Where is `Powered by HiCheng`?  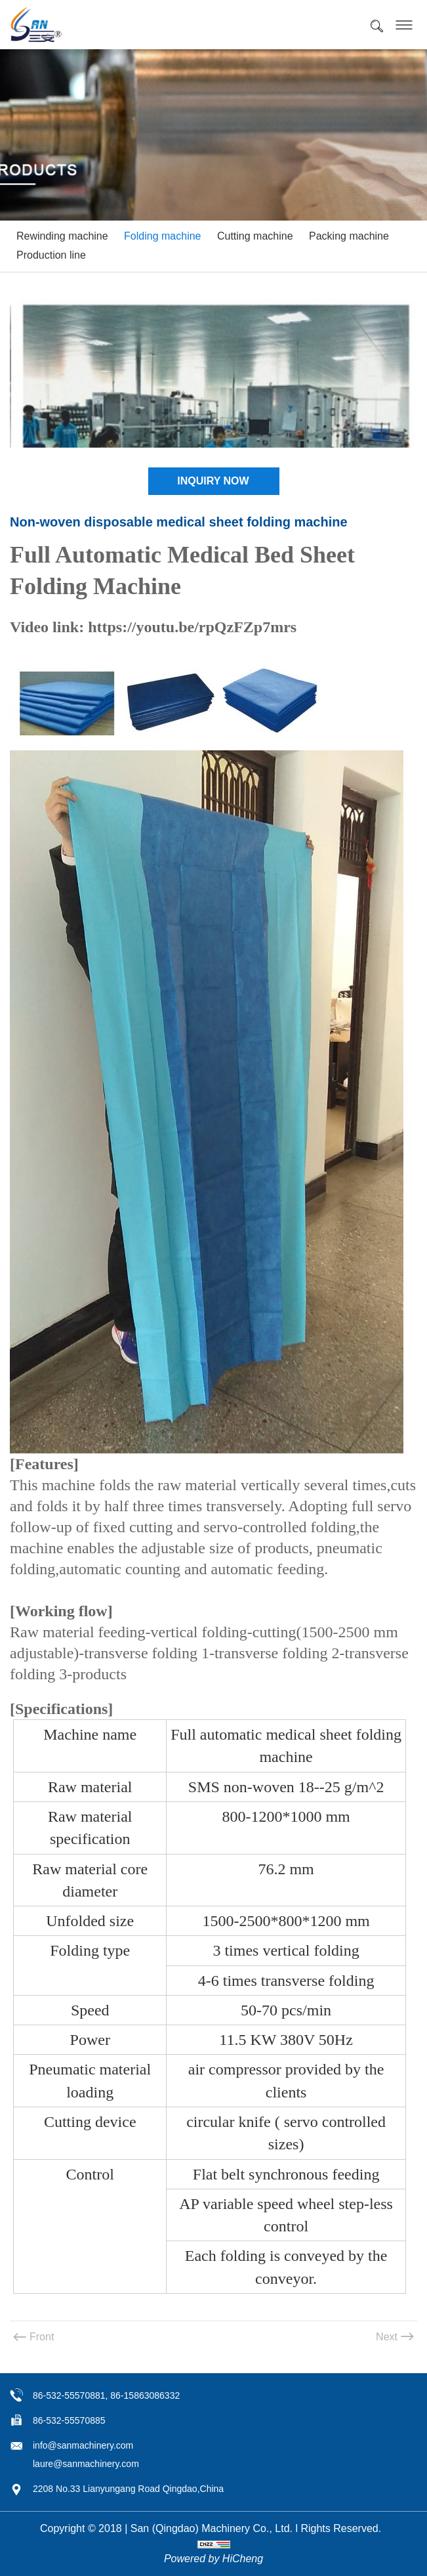 Powered by HiCheng is located at coordinates (213, 2558).